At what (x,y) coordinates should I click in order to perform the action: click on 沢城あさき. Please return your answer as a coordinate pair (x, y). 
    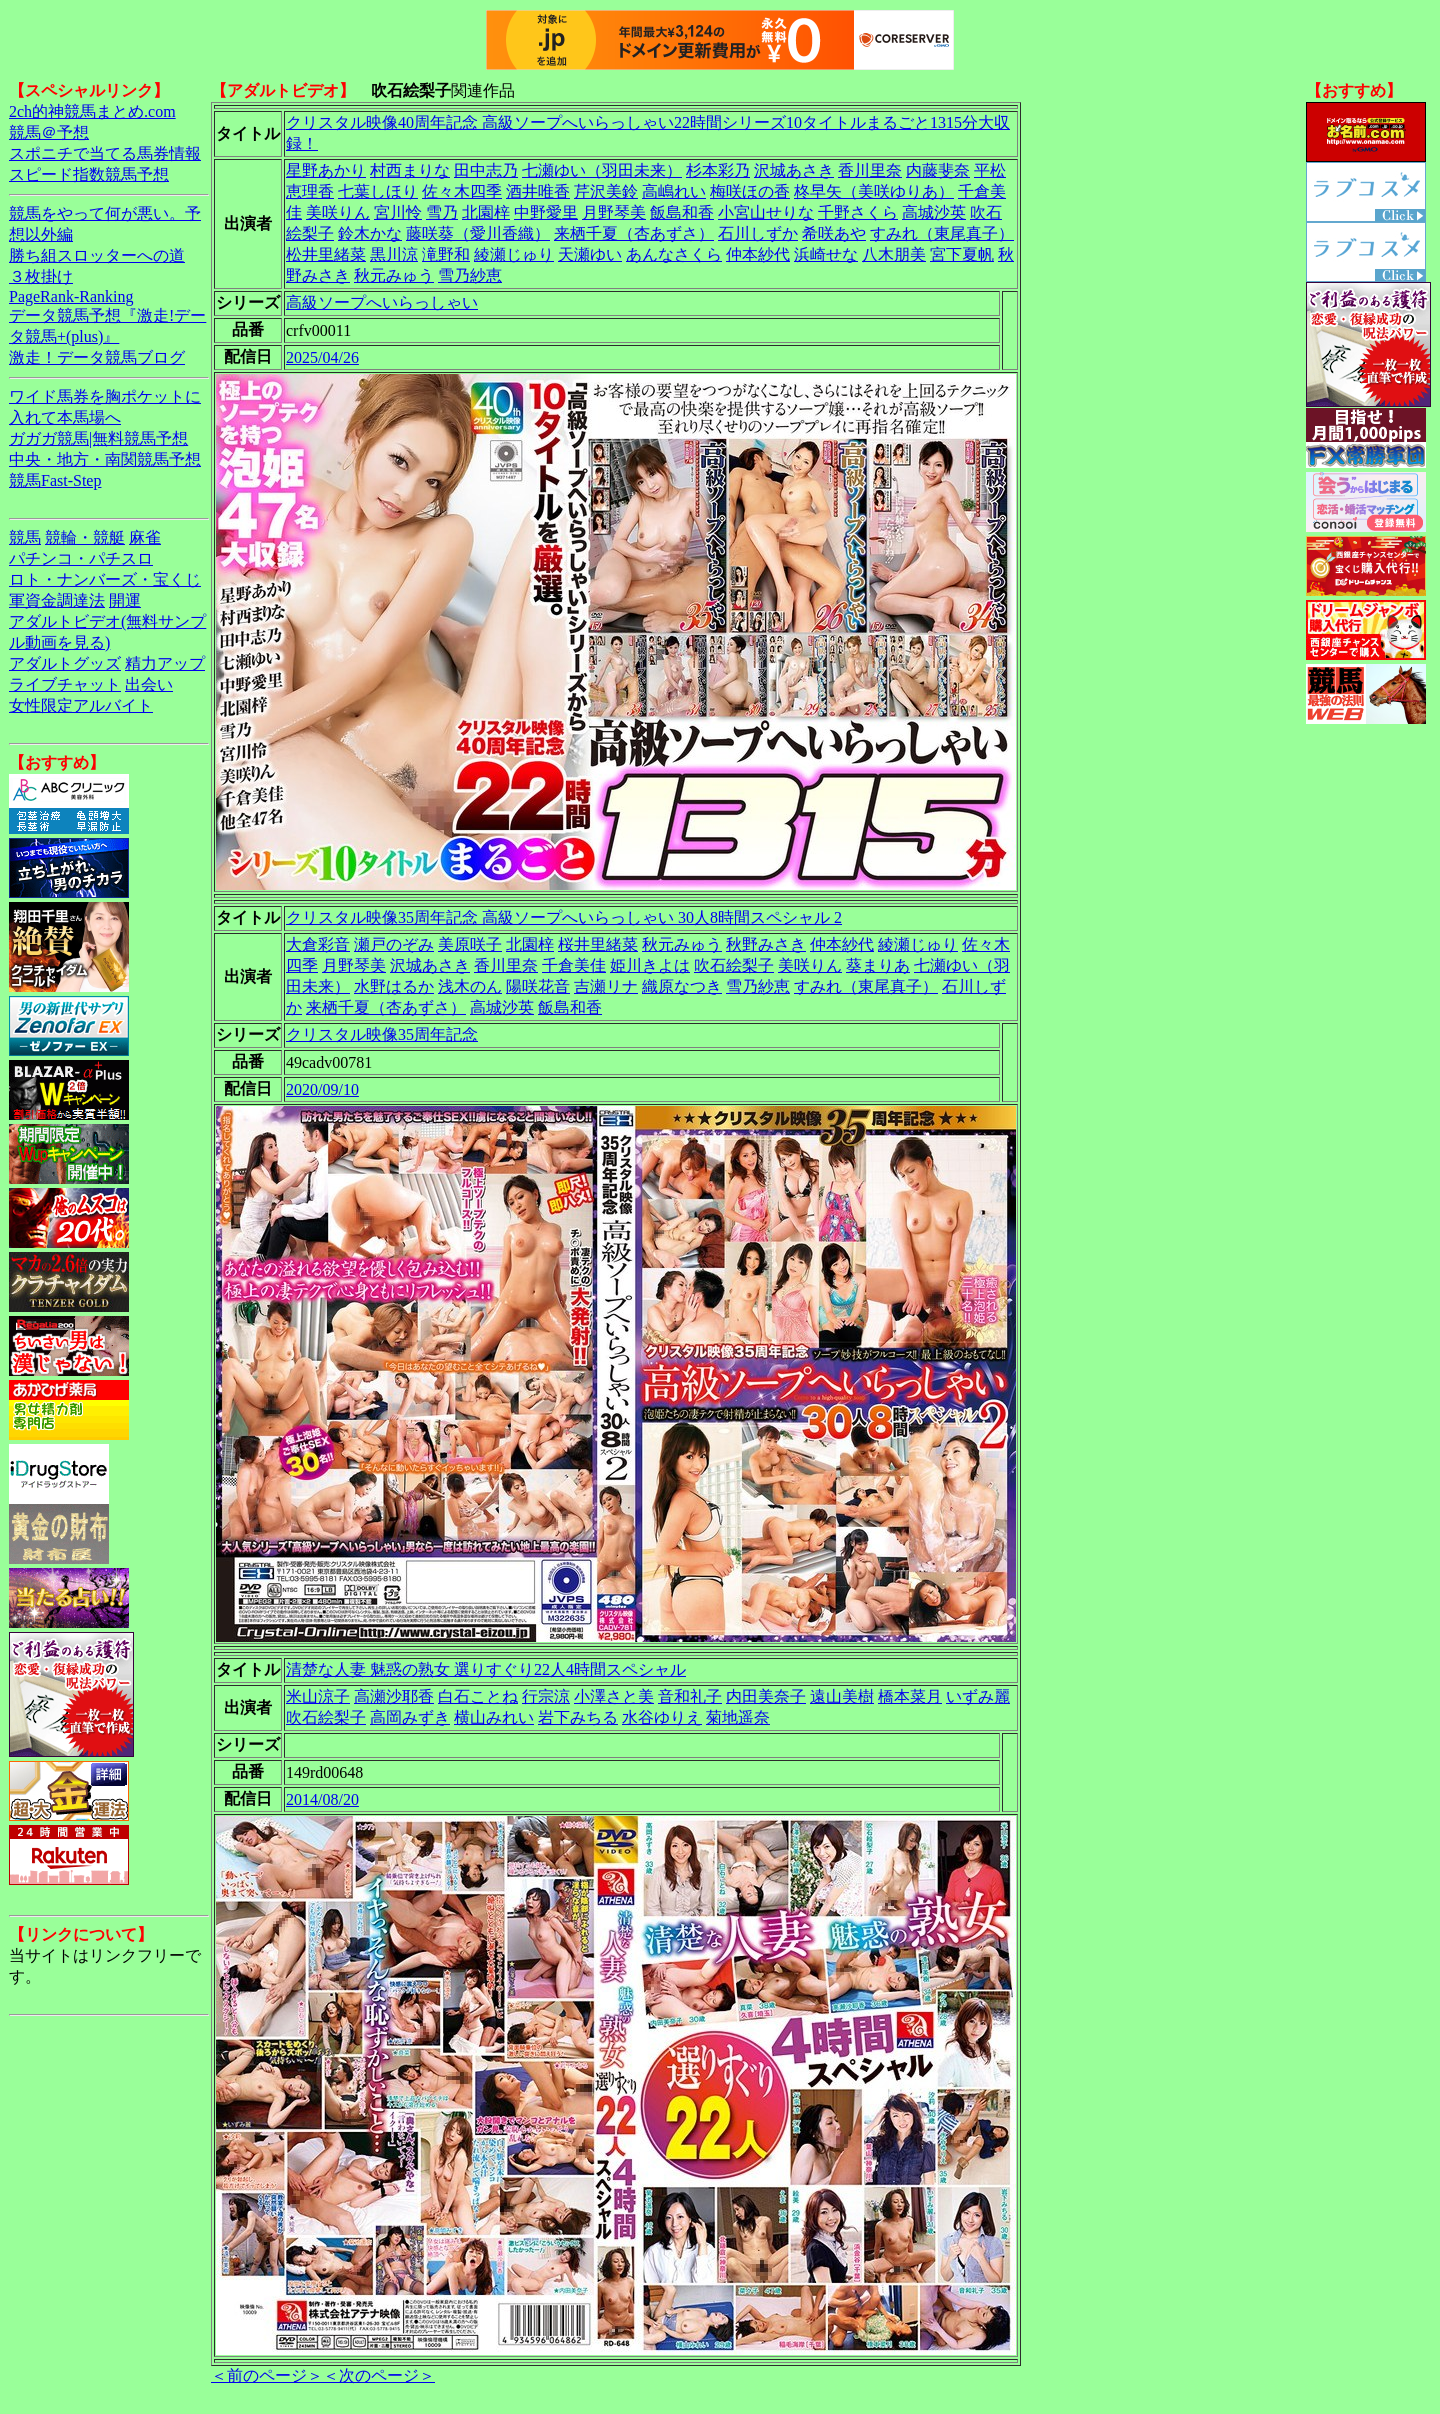
    Looking at the image, I should click on (794, 170).